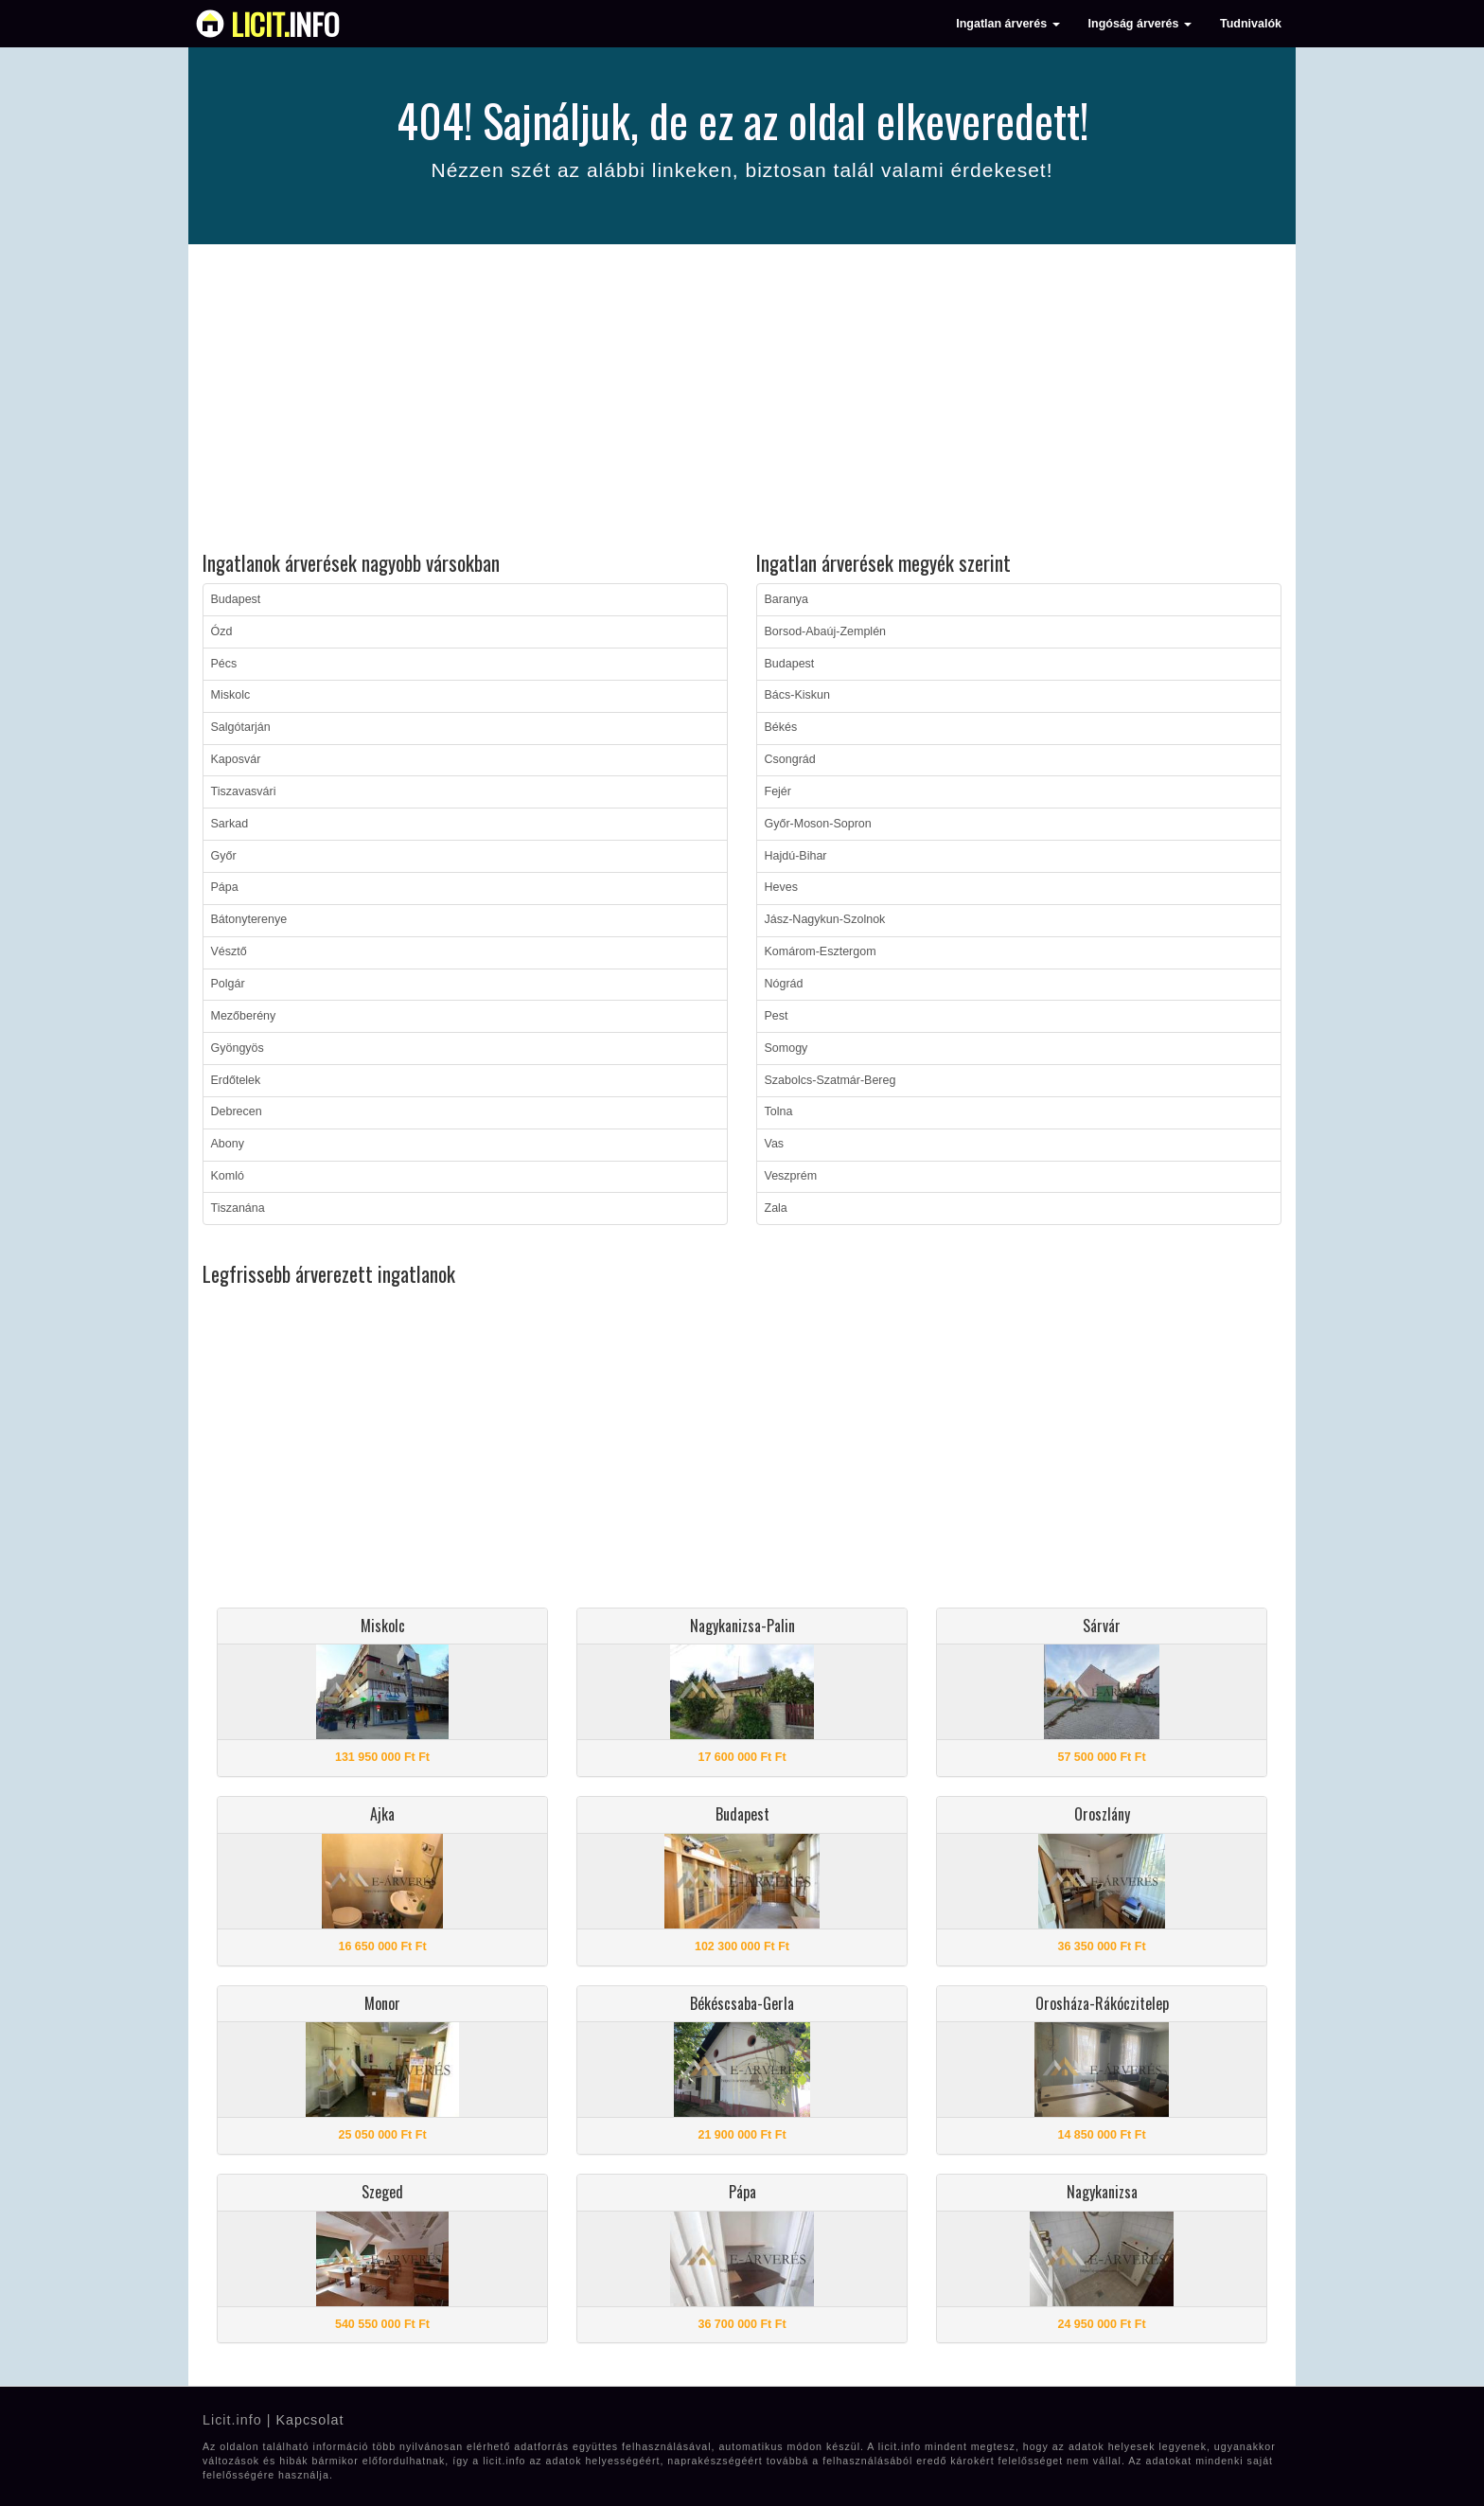  I want to click on Pécs, so click(224, 663).